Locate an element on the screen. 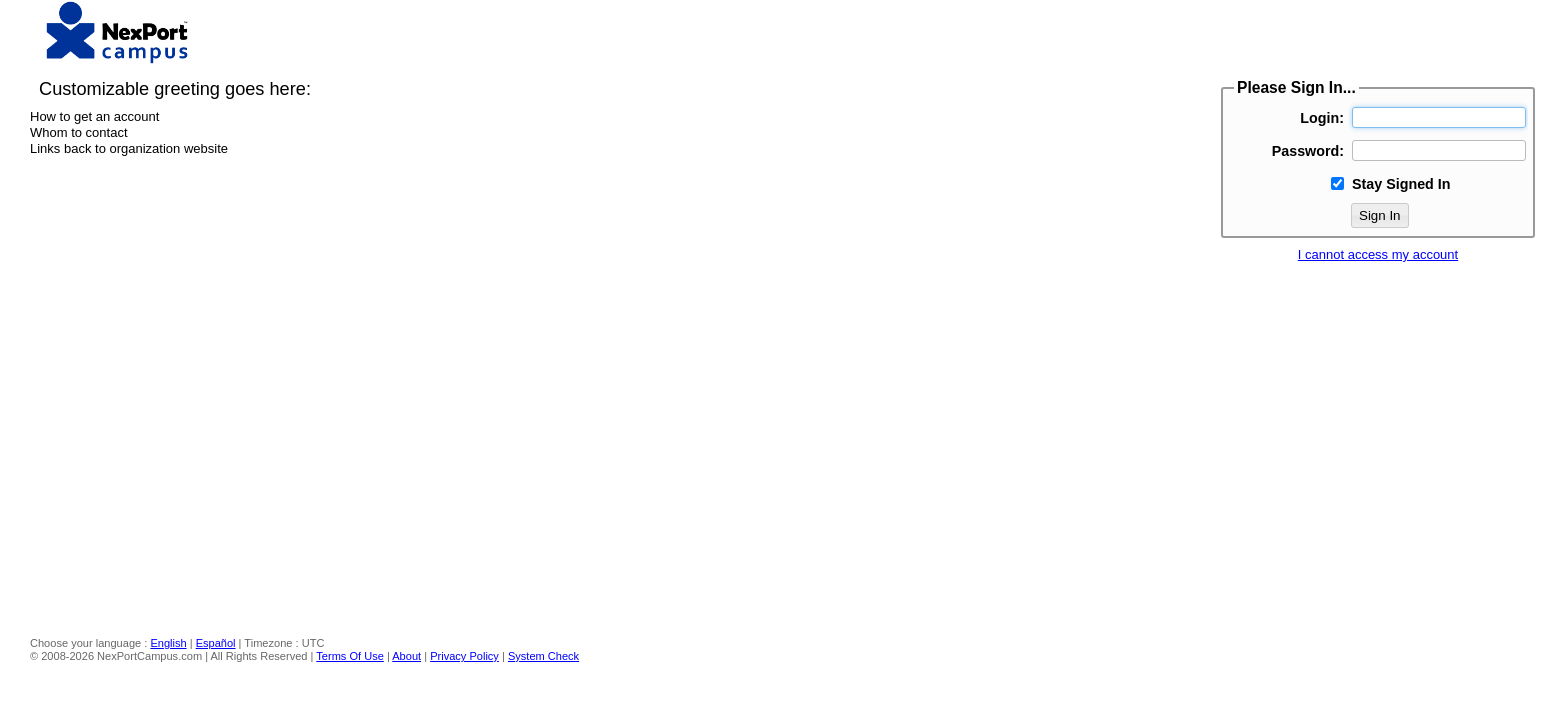  English is located at coordinates (168, 643).